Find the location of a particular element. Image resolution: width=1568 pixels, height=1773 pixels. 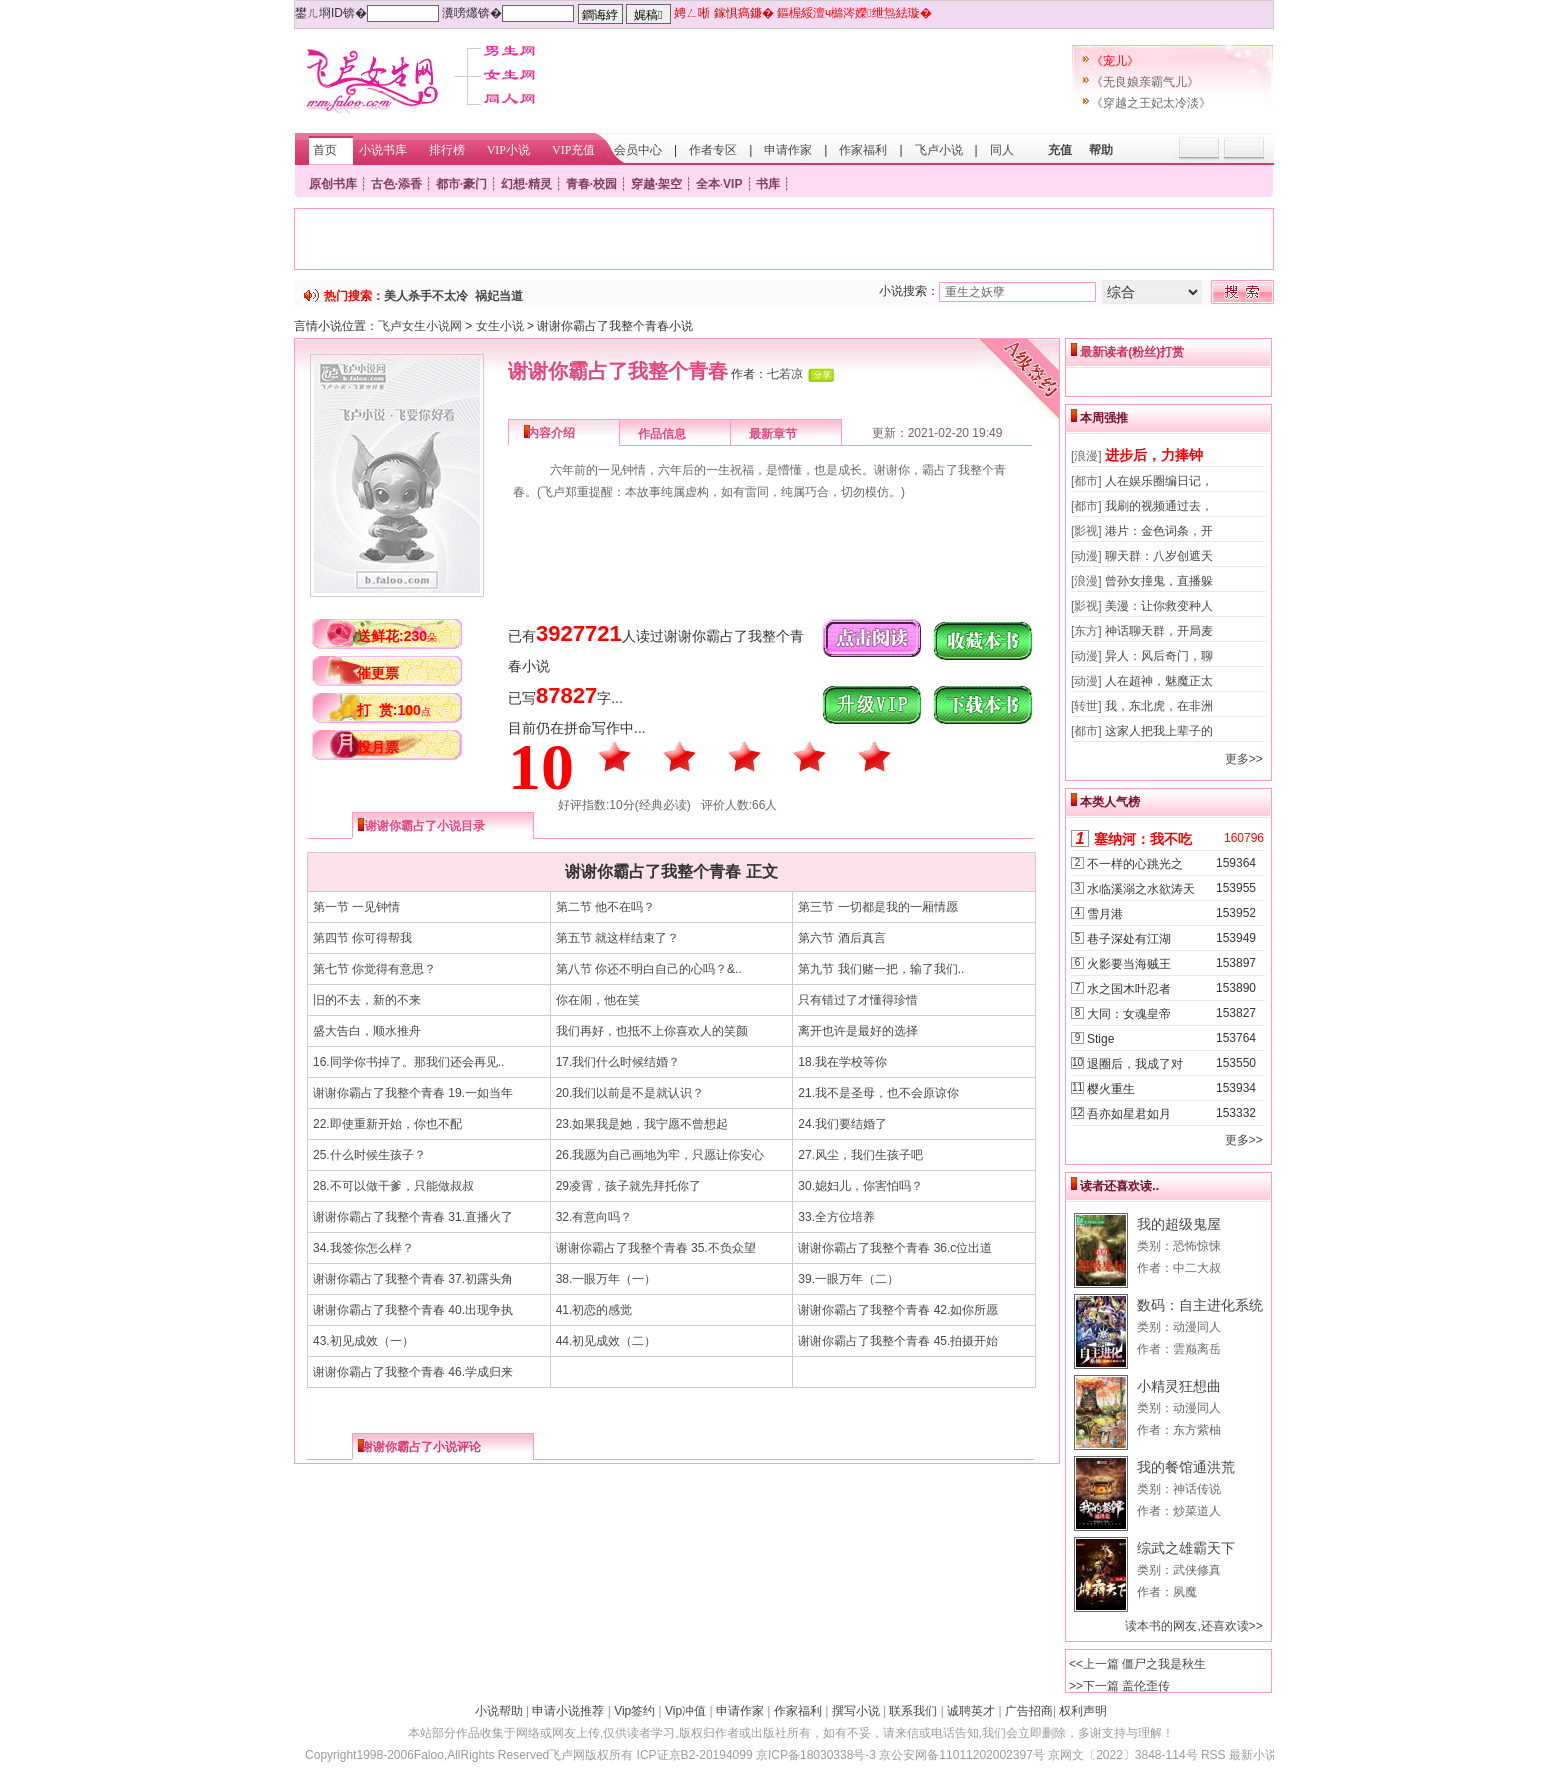

同人 is located at coordinates (1002, 150).